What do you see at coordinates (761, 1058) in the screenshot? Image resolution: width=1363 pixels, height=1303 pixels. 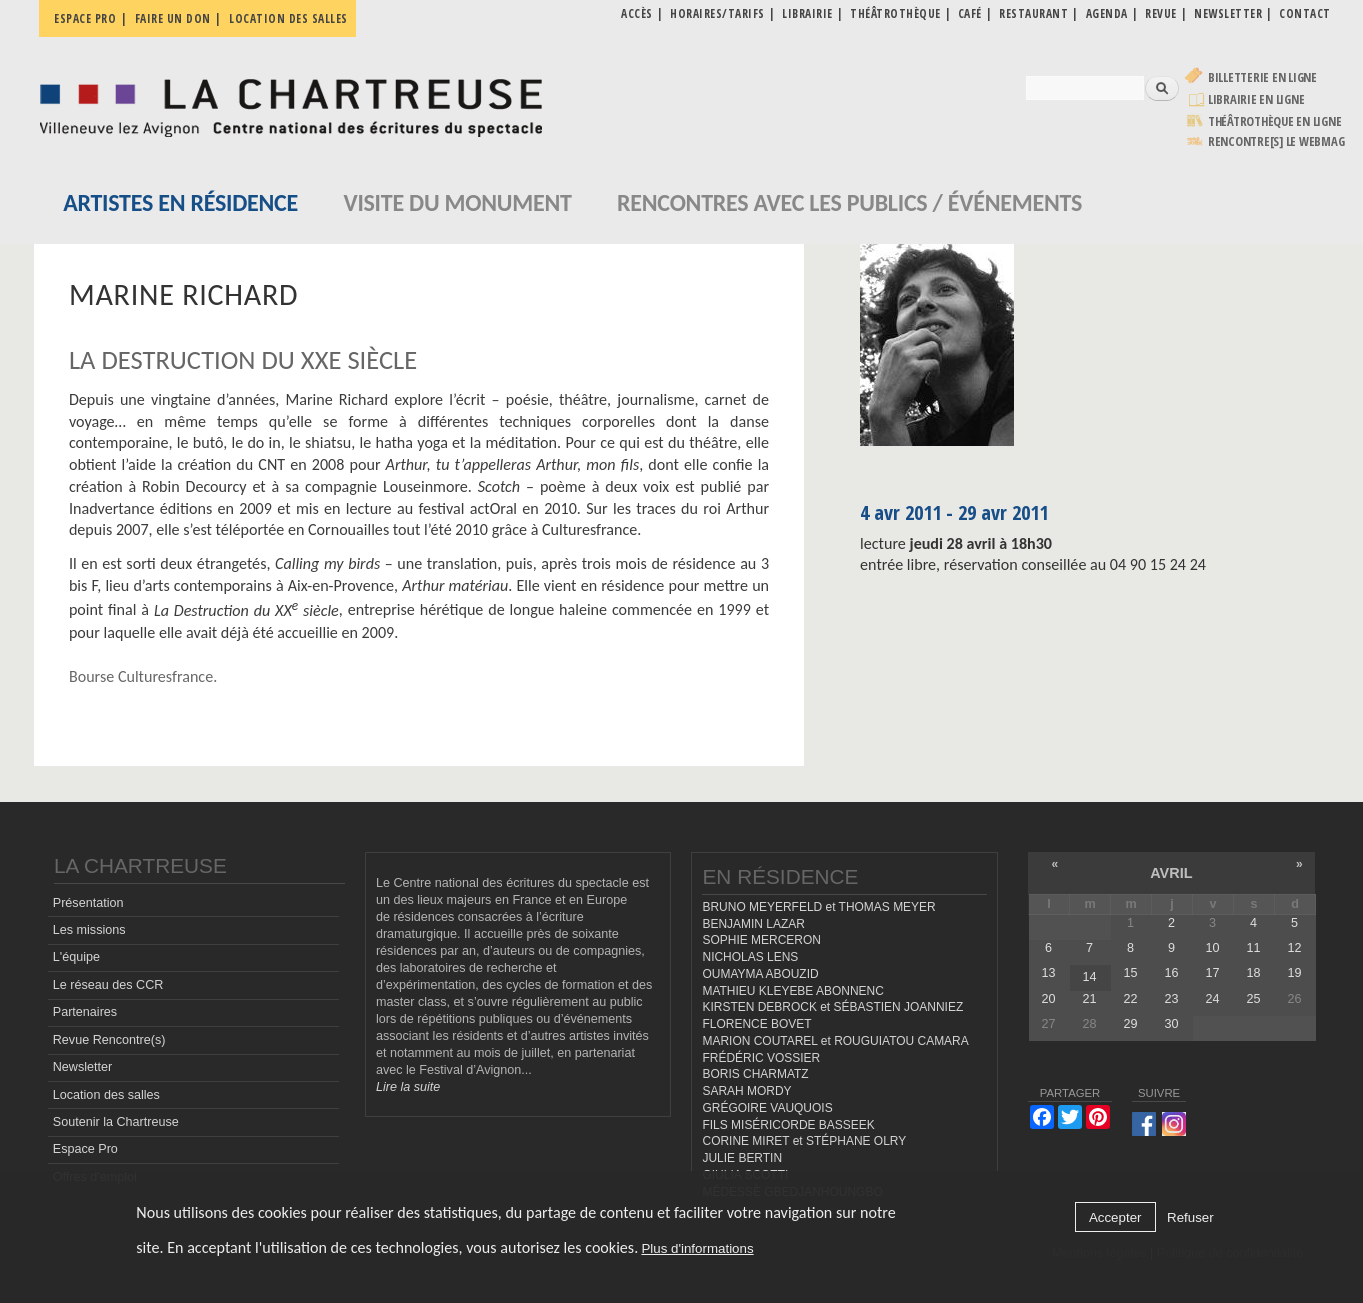 I see `FRÉDÉRIC VOSSIER` at bounding box center [761, 1058].